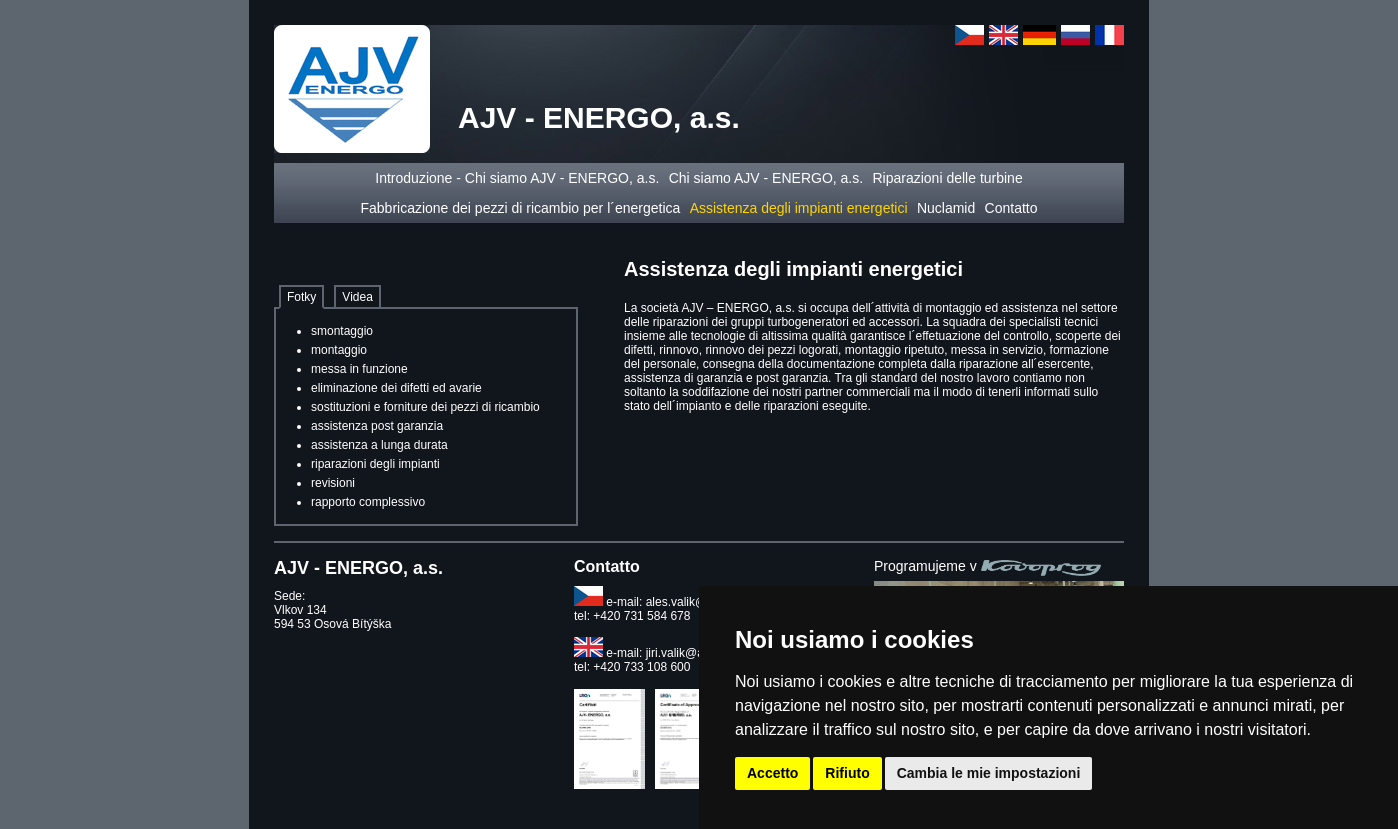 The image size is (1398, 829). What do you see at coordinates (357, 297) in the screenshot?
I see `Videa` at bounding box center [357, 297].